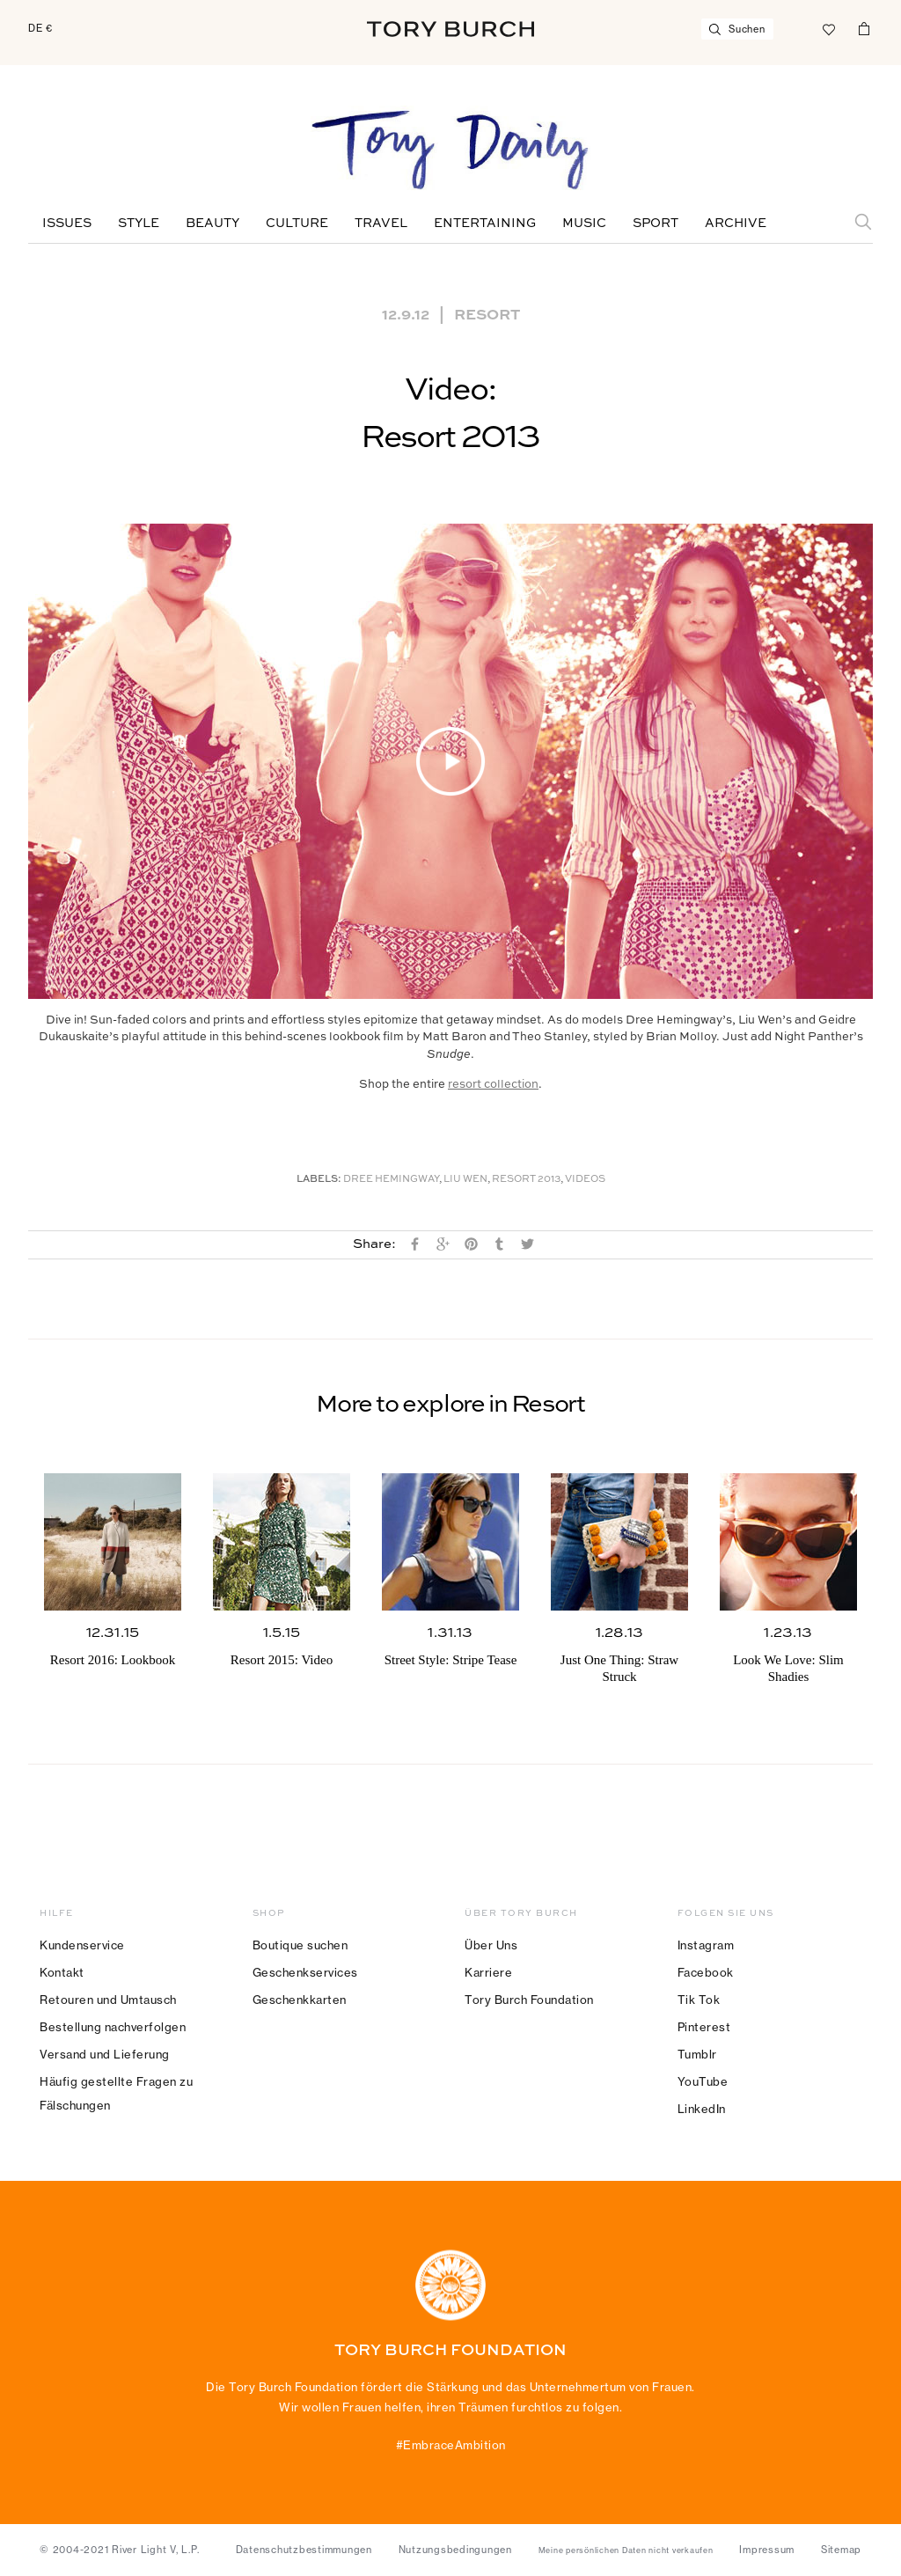 This screenshot has height=2576, width=901. What do you see at coordinates (212, 223) in the screenshot?
I see `Beauty` at bounding box center [212, 223].